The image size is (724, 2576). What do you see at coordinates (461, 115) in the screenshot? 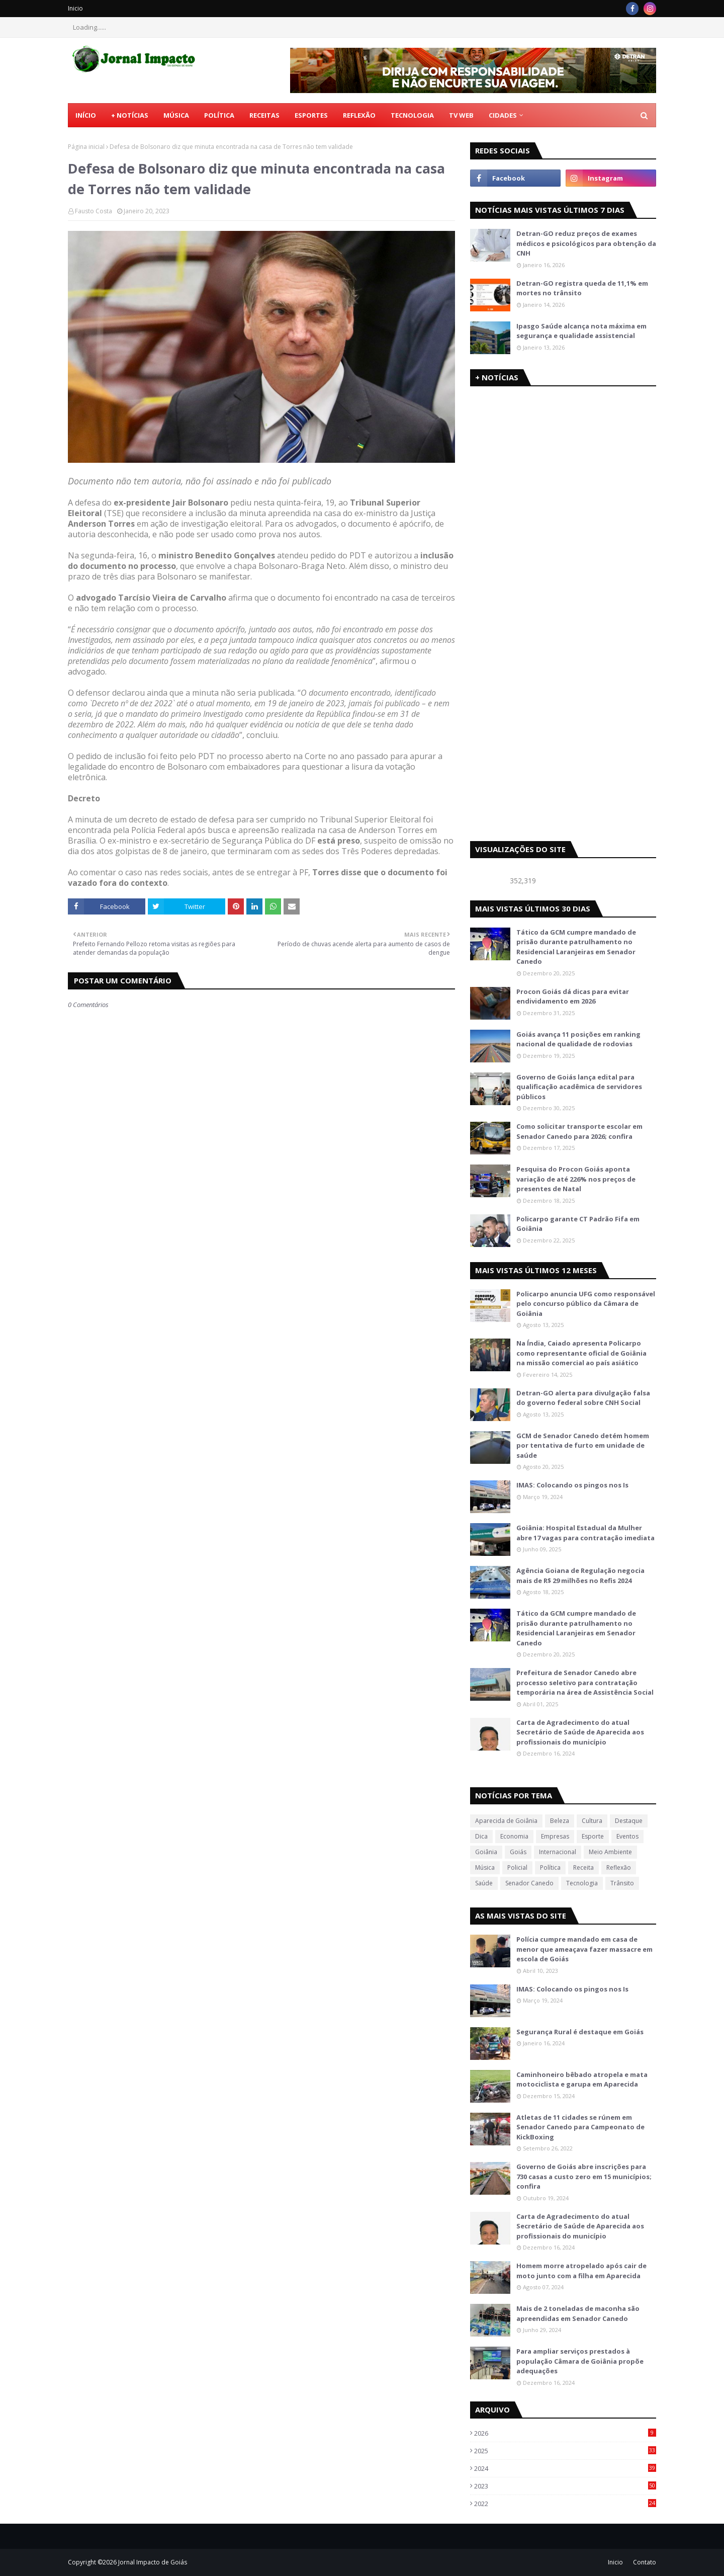
I see `TV Web [menuitem]` at bounding box center [461, 115].